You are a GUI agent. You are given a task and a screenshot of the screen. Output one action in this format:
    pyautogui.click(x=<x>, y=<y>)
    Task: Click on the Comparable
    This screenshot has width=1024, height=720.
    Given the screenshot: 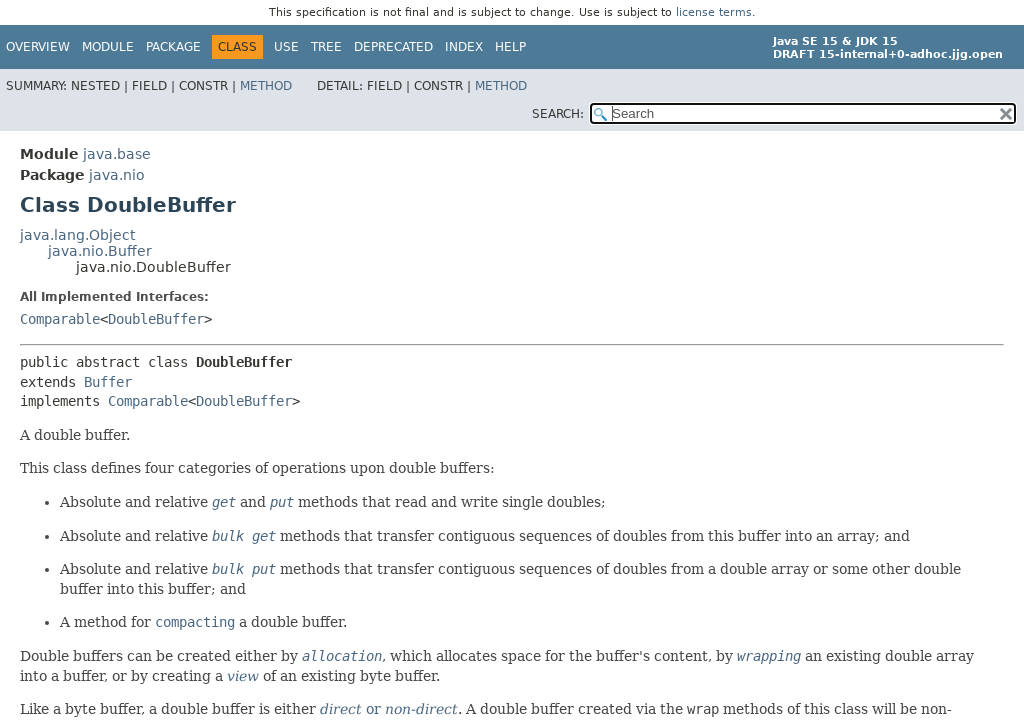 What is the action you would take?
    pyautogui.click(x=60, y=319)
    